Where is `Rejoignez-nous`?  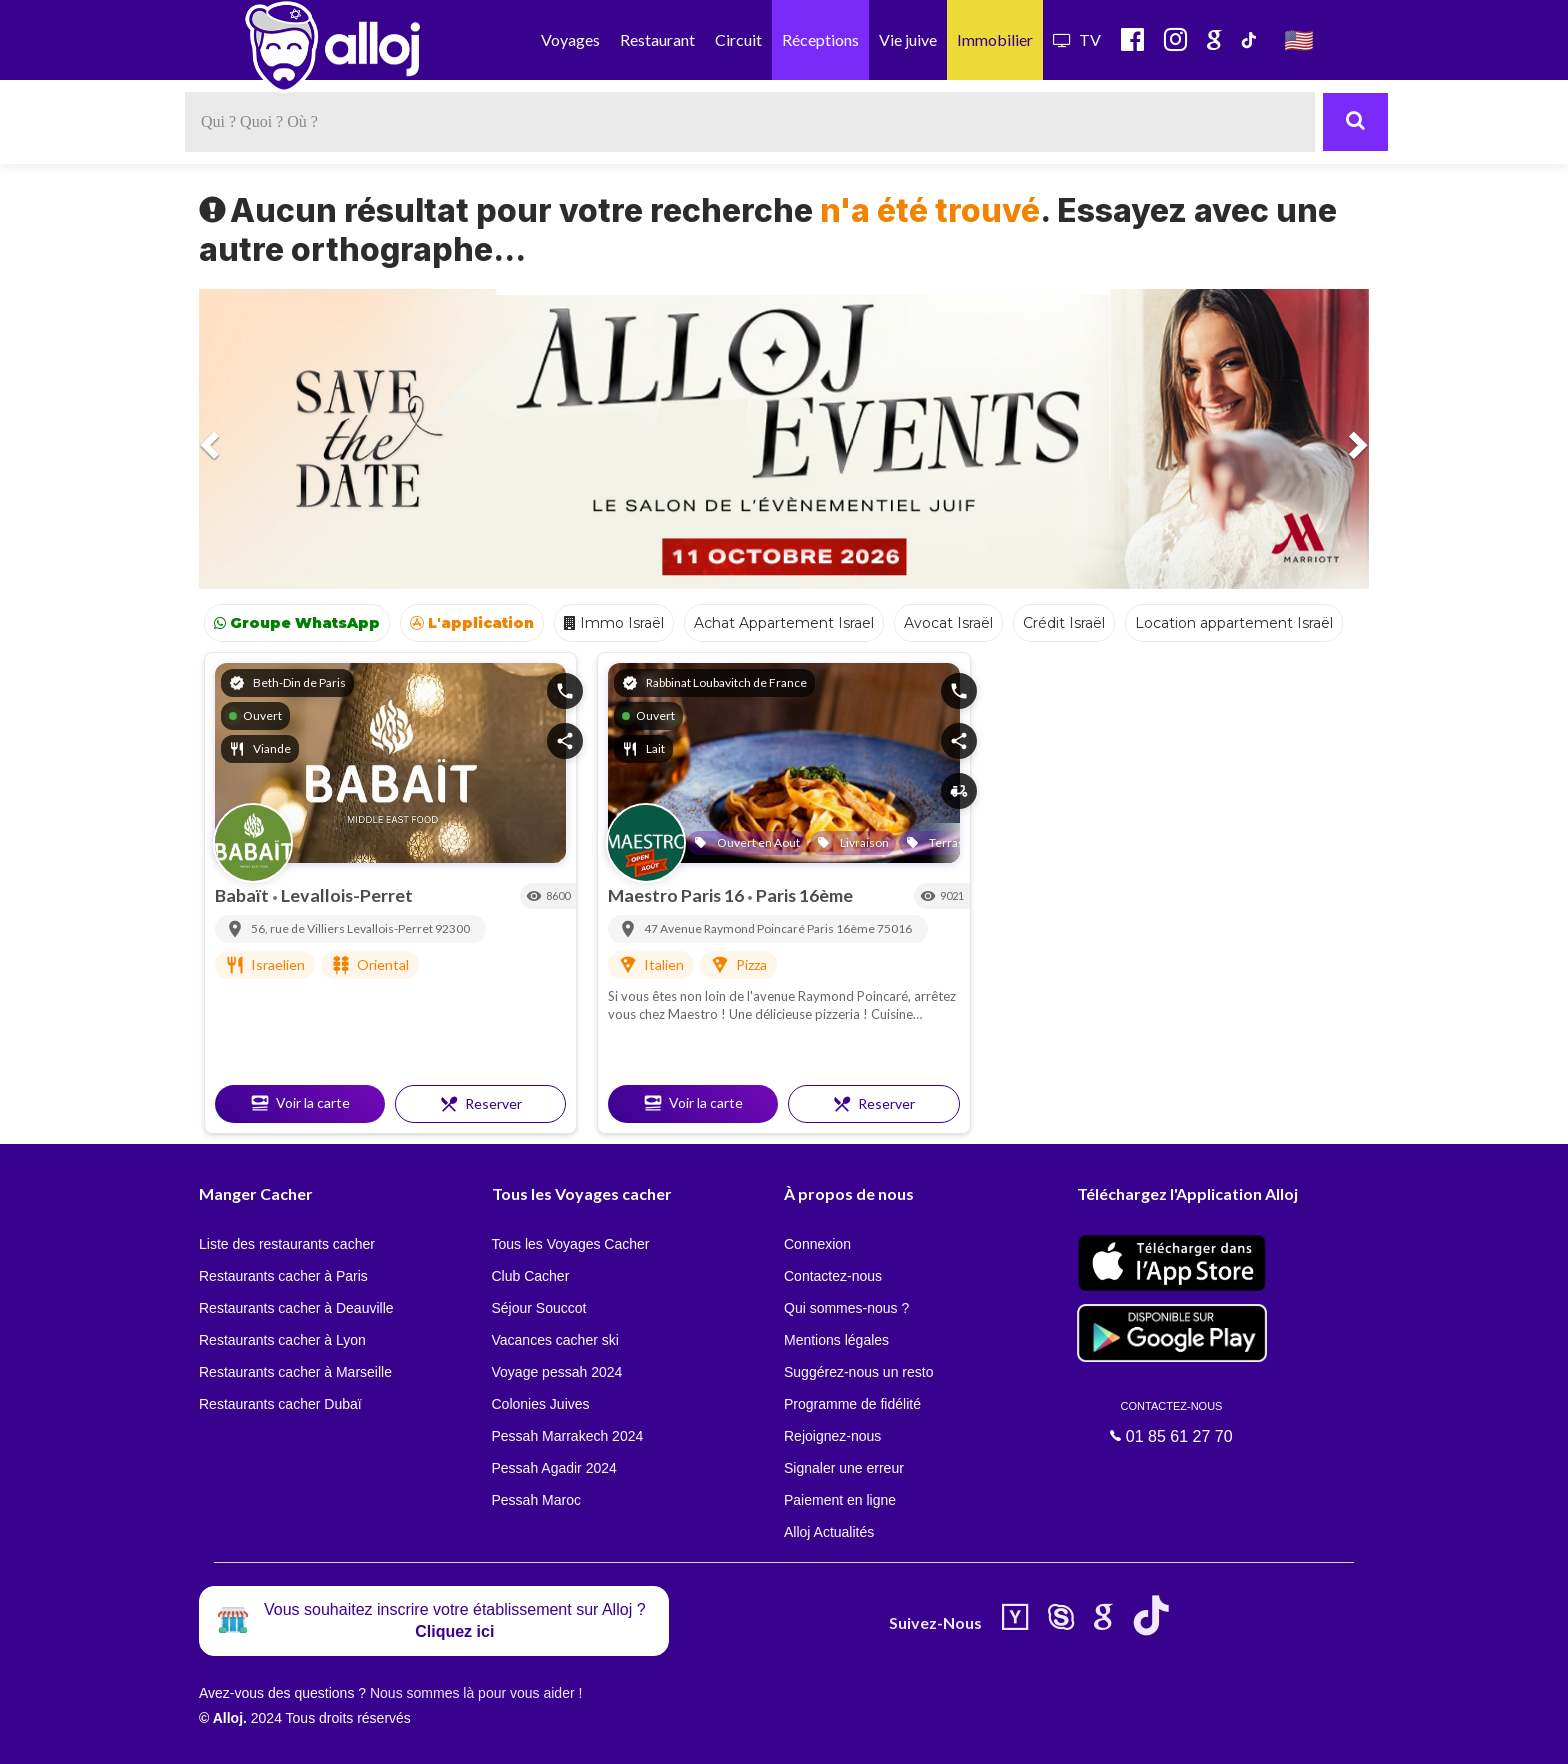
Rejoignez-nous is located at coordinates (832, 1436).